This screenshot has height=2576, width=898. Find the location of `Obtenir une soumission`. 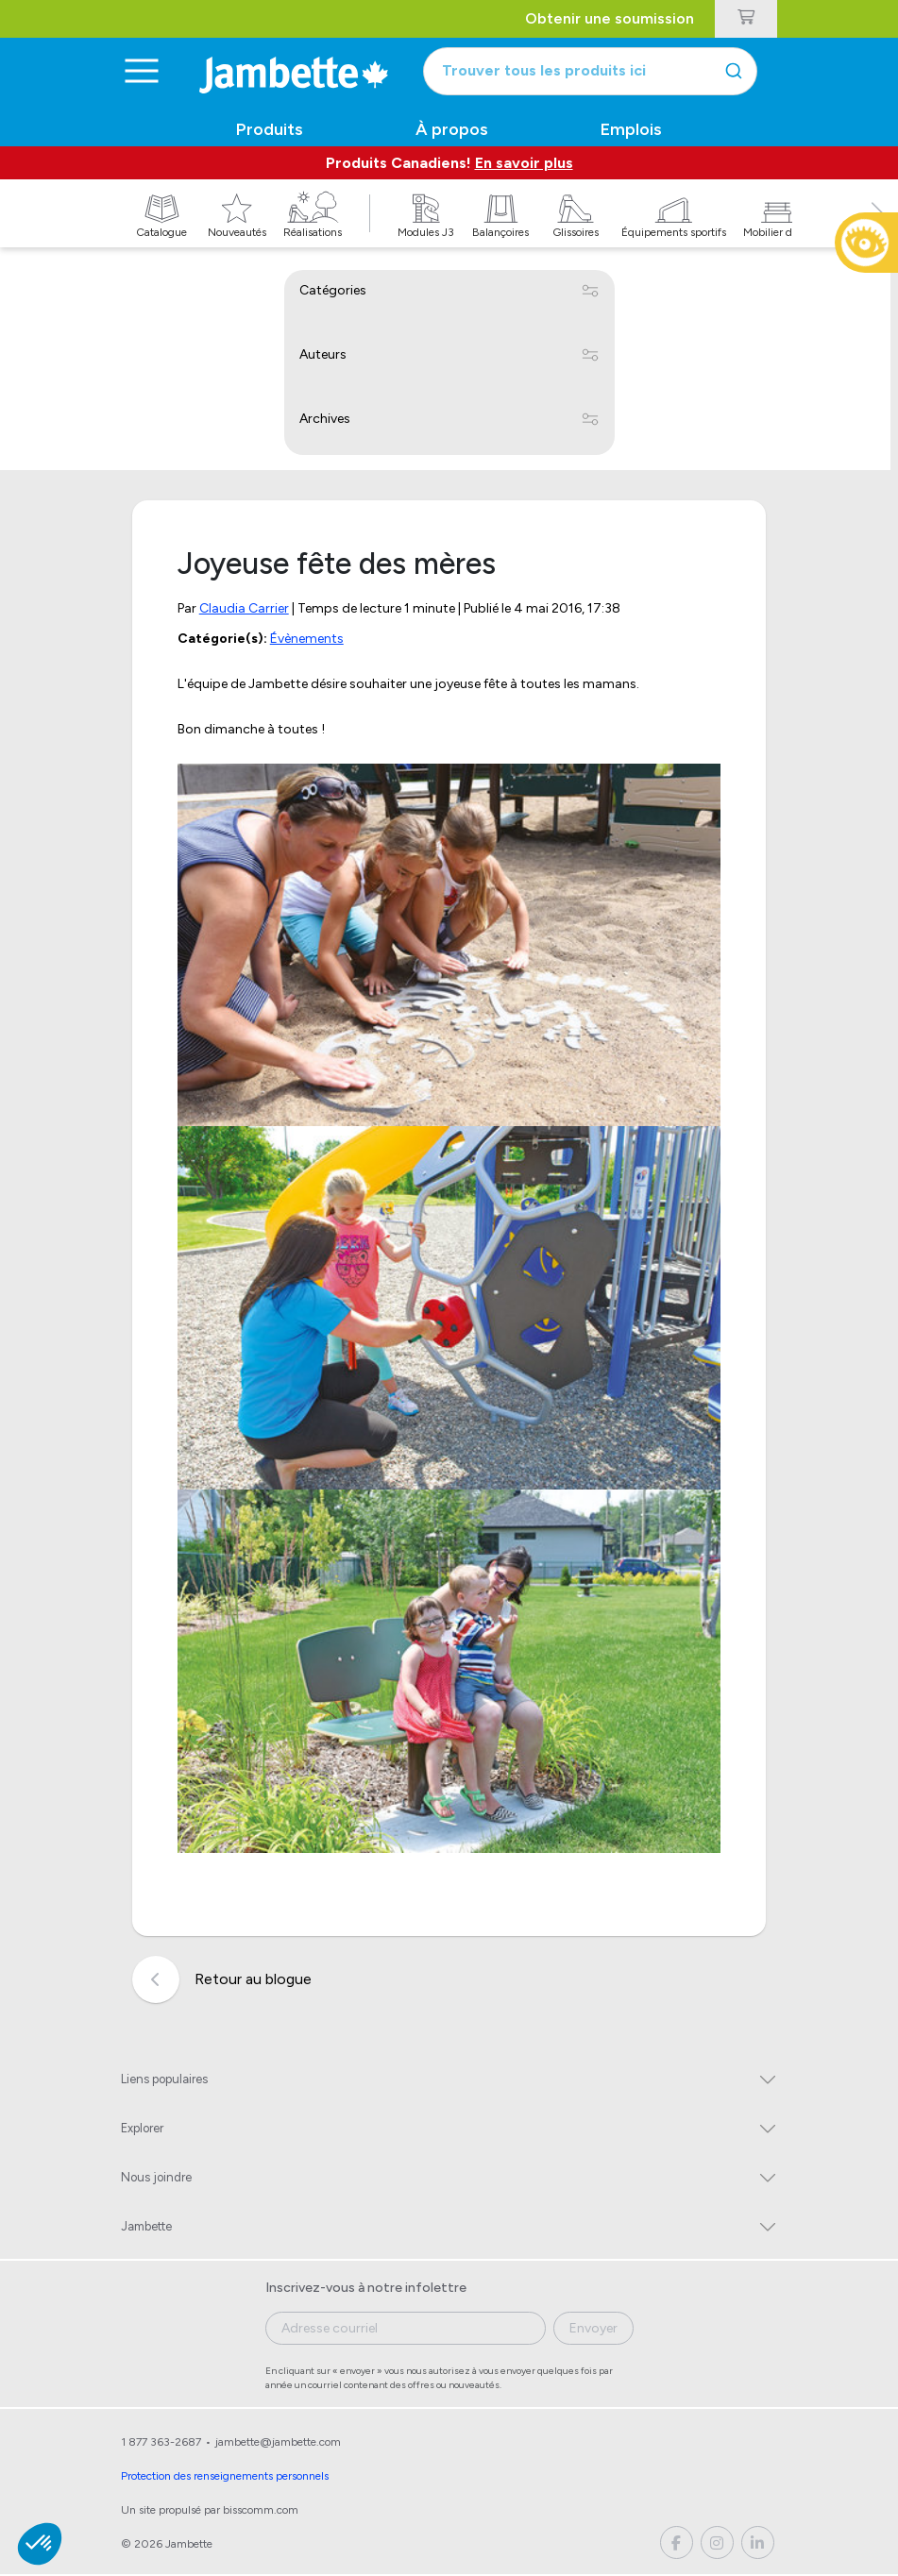

Obtenir une soumission is located at coordinates (610, 18).